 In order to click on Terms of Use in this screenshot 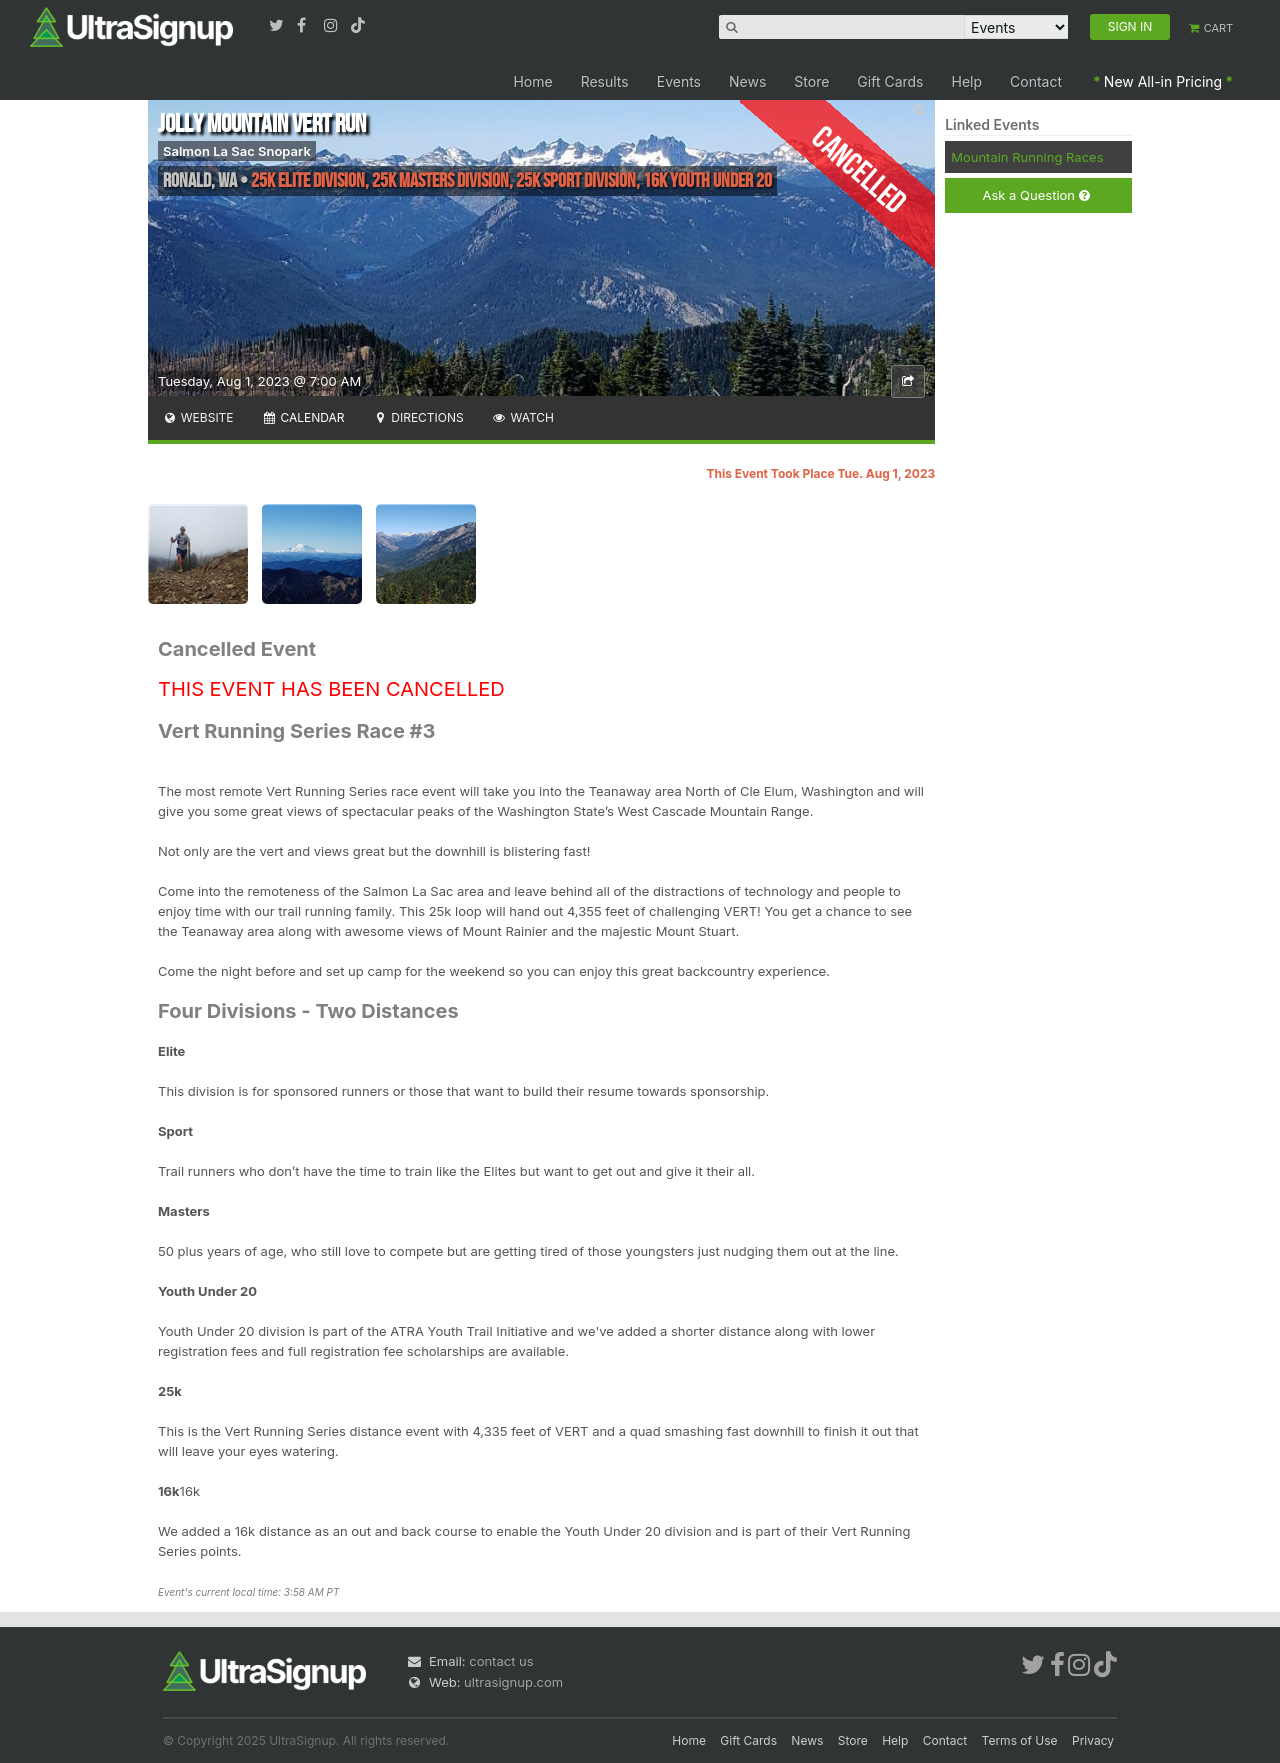, I will do `click(1020, 1740)`.